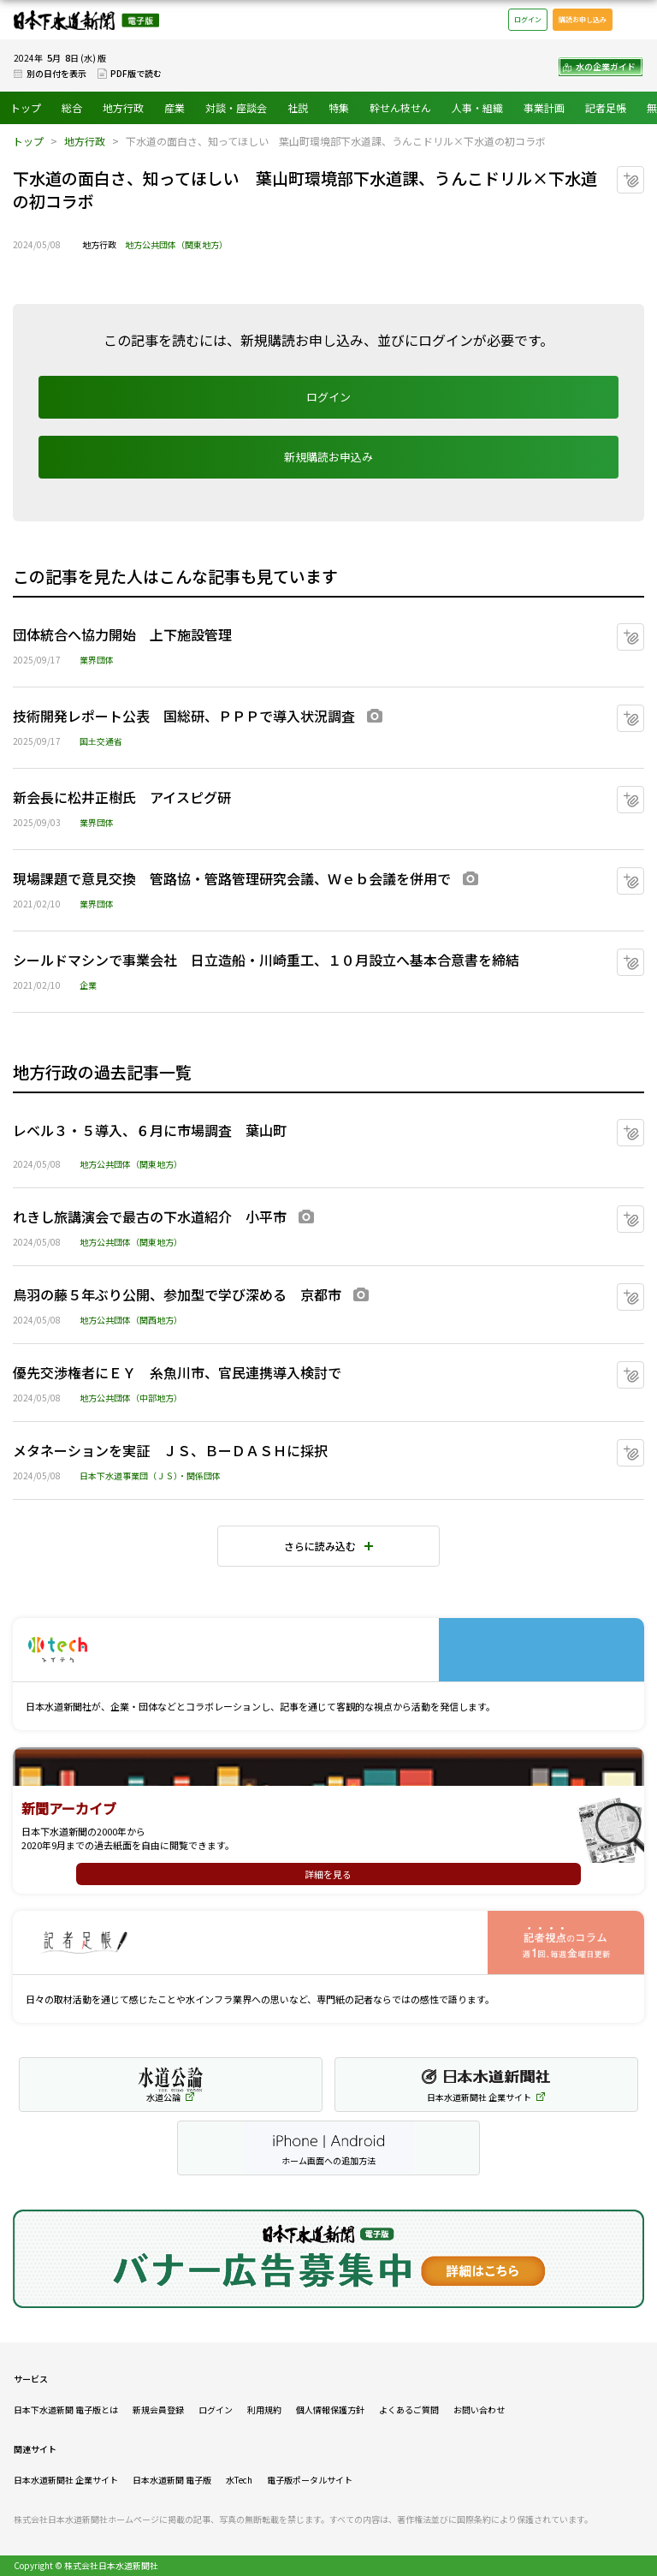 The width and height of the screenshot is (657, 2576). Describe the element at coordinates (634, 20) in the screenshot. I see `メニュー` at that location.